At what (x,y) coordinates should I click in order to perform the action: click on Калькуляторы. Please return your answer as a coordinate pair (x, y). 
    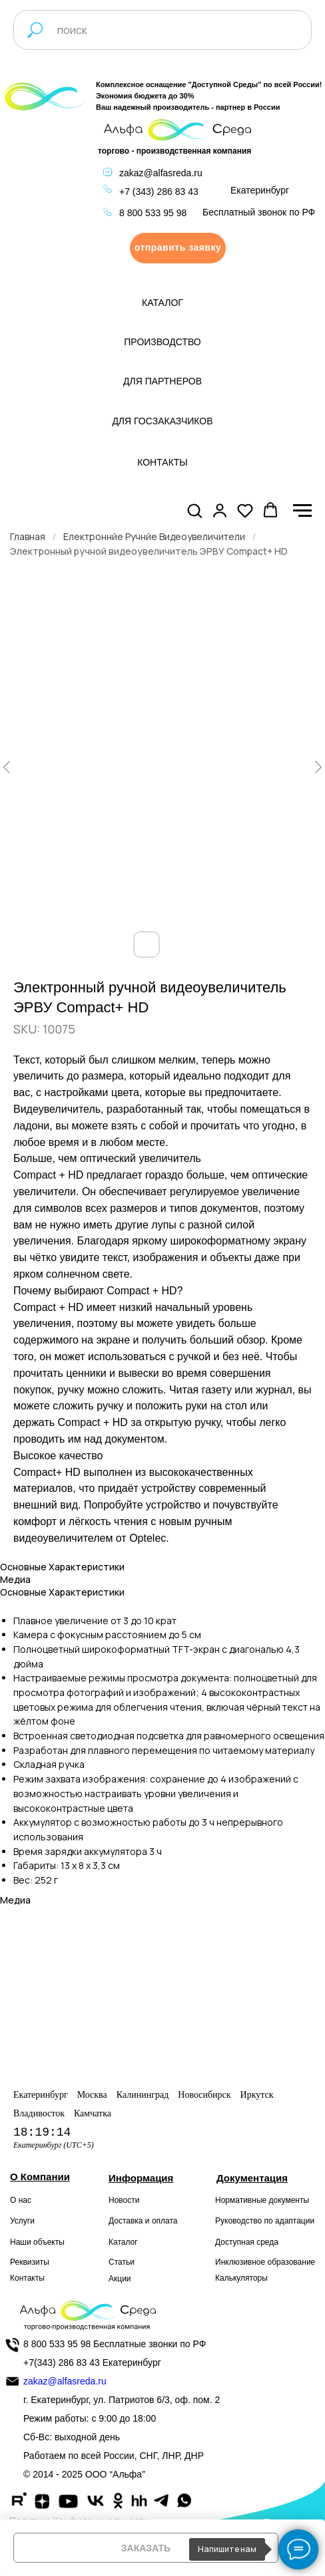
    Looking at the image, I should click on (241, 2278).